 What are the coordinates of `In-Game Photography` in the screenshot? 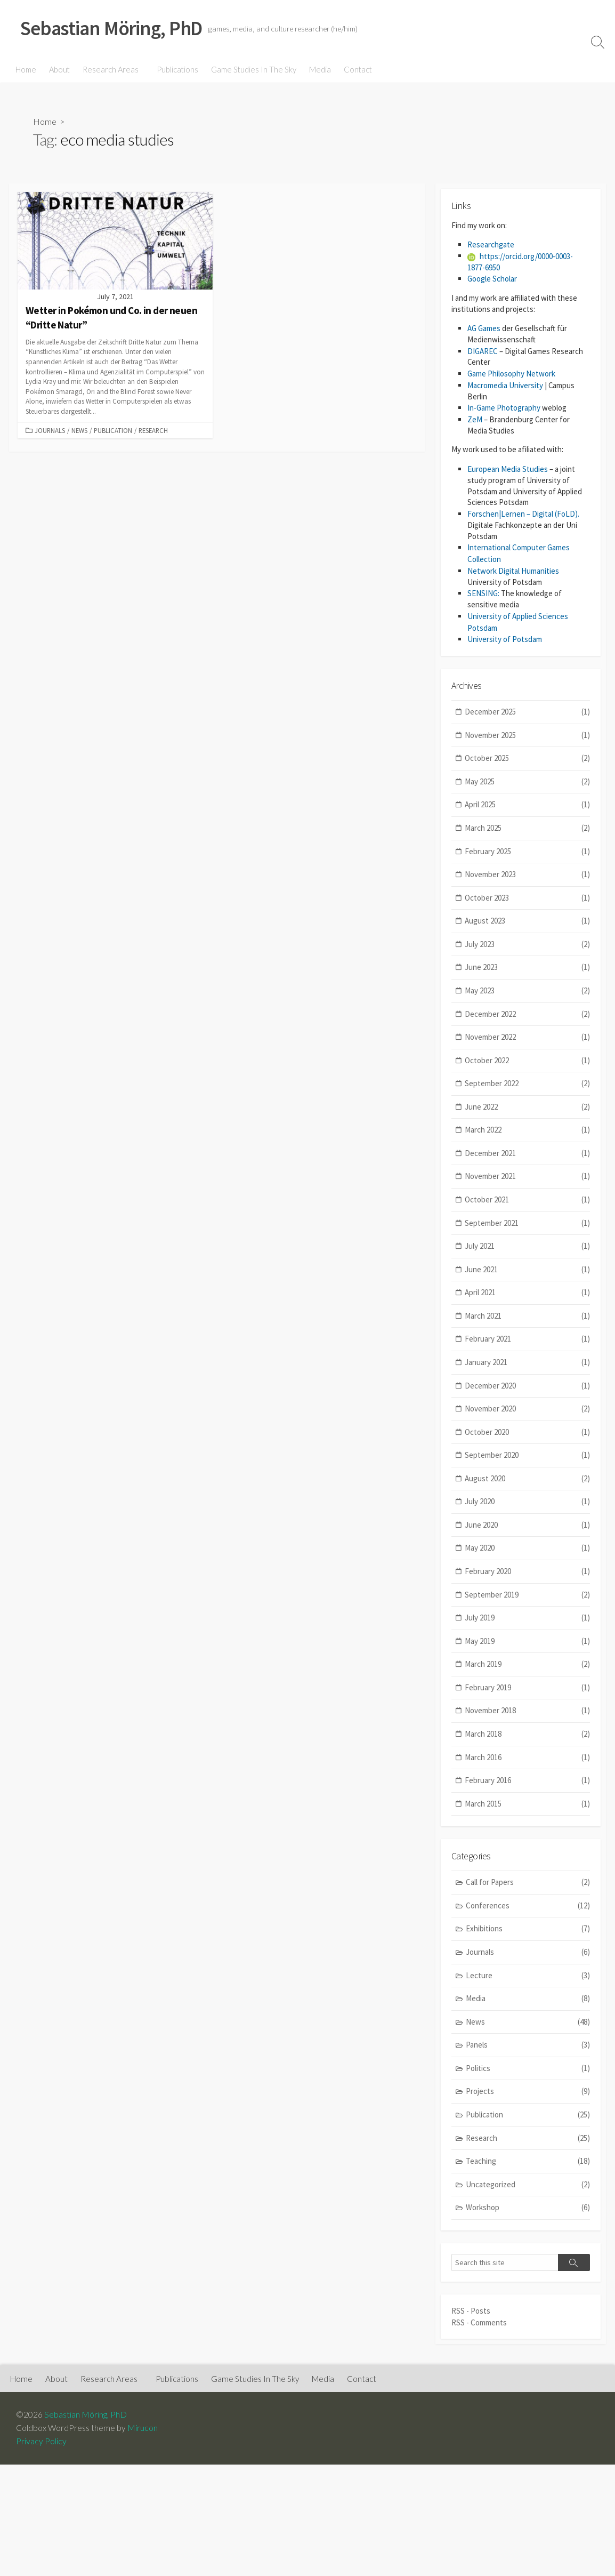 It's located at (503, 408).